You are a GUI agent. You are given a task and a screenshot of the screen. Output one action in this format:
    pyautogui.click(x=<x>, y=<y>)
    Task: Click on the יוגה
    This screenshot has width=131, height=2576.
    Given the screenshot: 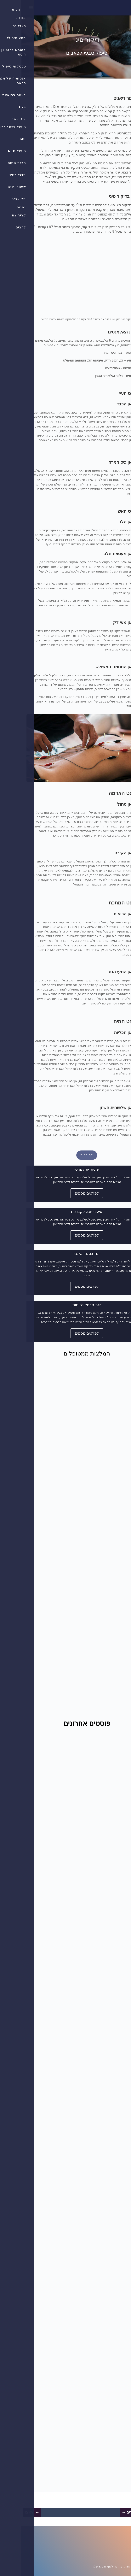 What is the action you would take?
    pyautogui.click(x=96, y=2375)
    